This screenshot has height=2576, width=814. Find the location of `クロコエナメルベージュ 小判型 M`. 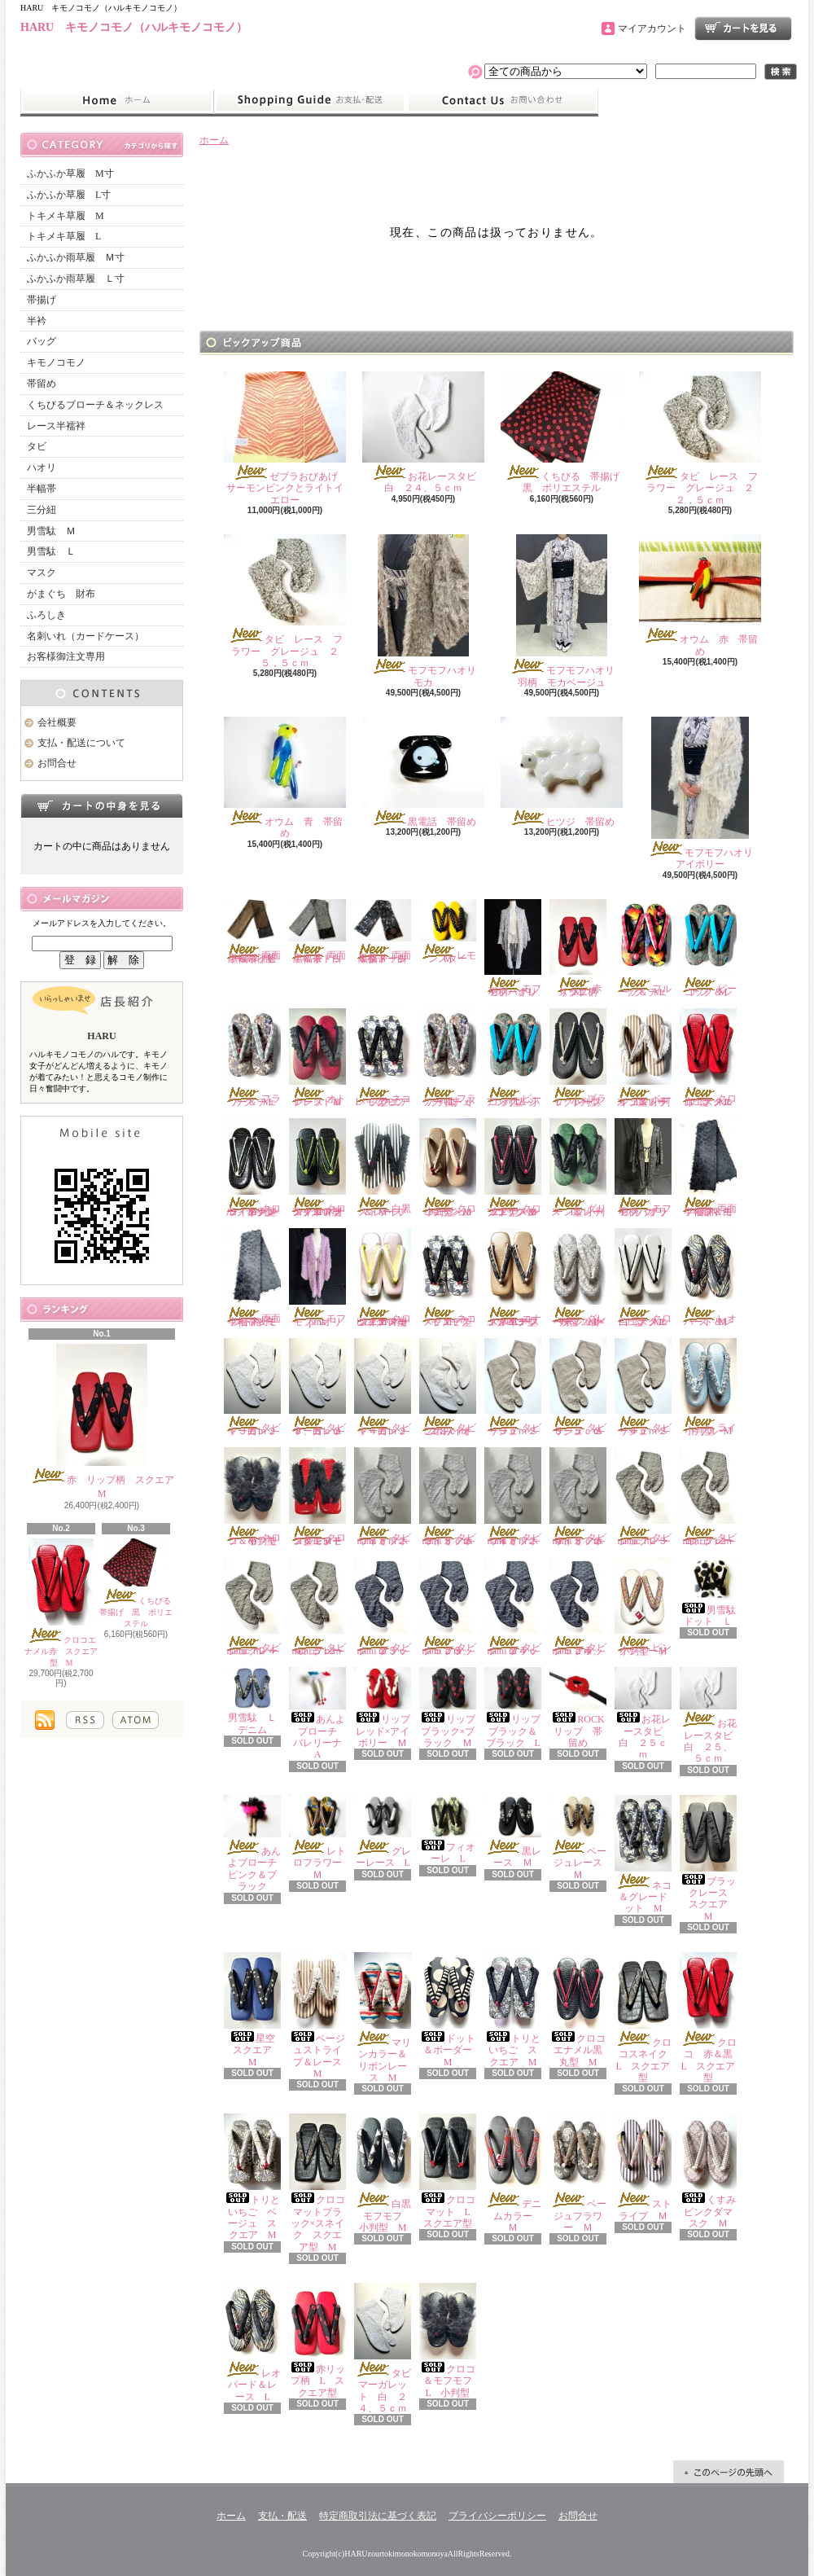

クロコエナメルベージュ 小判型 M is located at coordinates (448, 1168).